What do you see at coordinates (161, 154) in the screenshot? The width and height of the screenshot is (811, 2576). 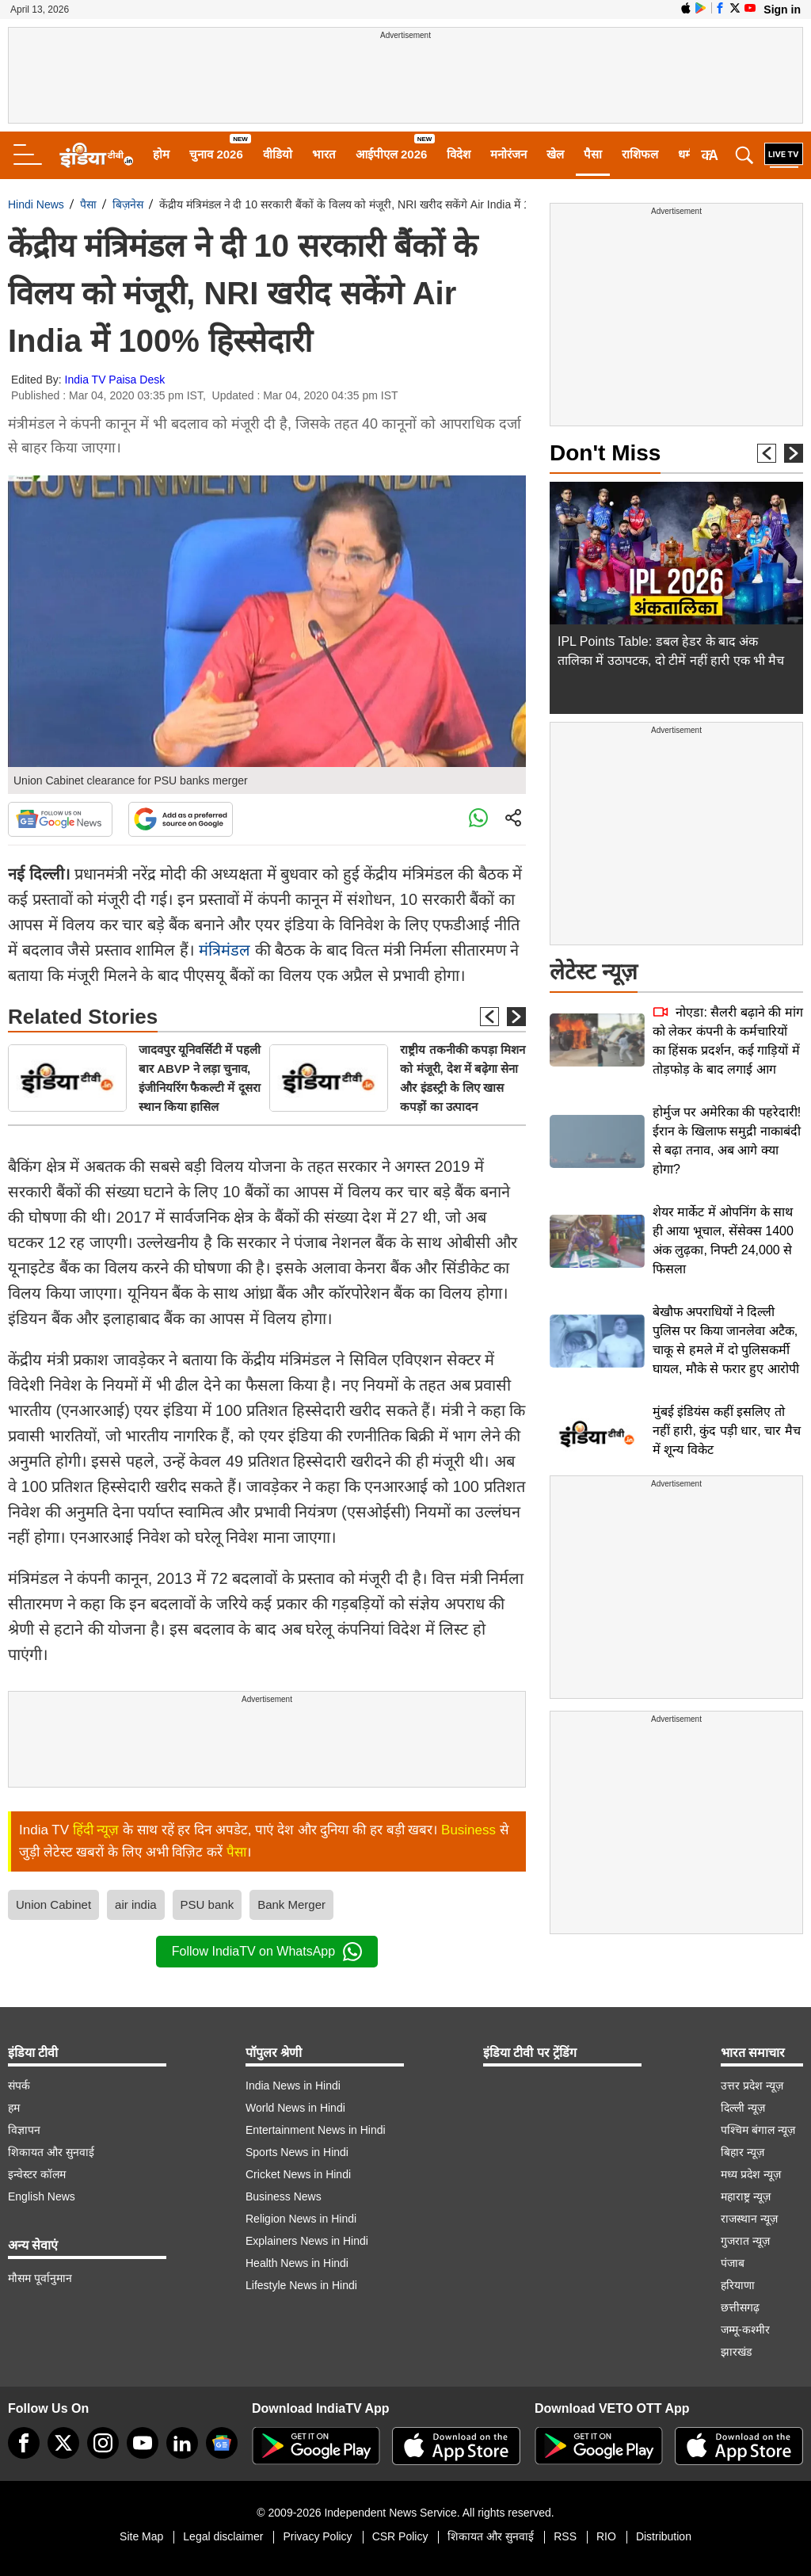 I see `होम` at bounding box center [161, 154].